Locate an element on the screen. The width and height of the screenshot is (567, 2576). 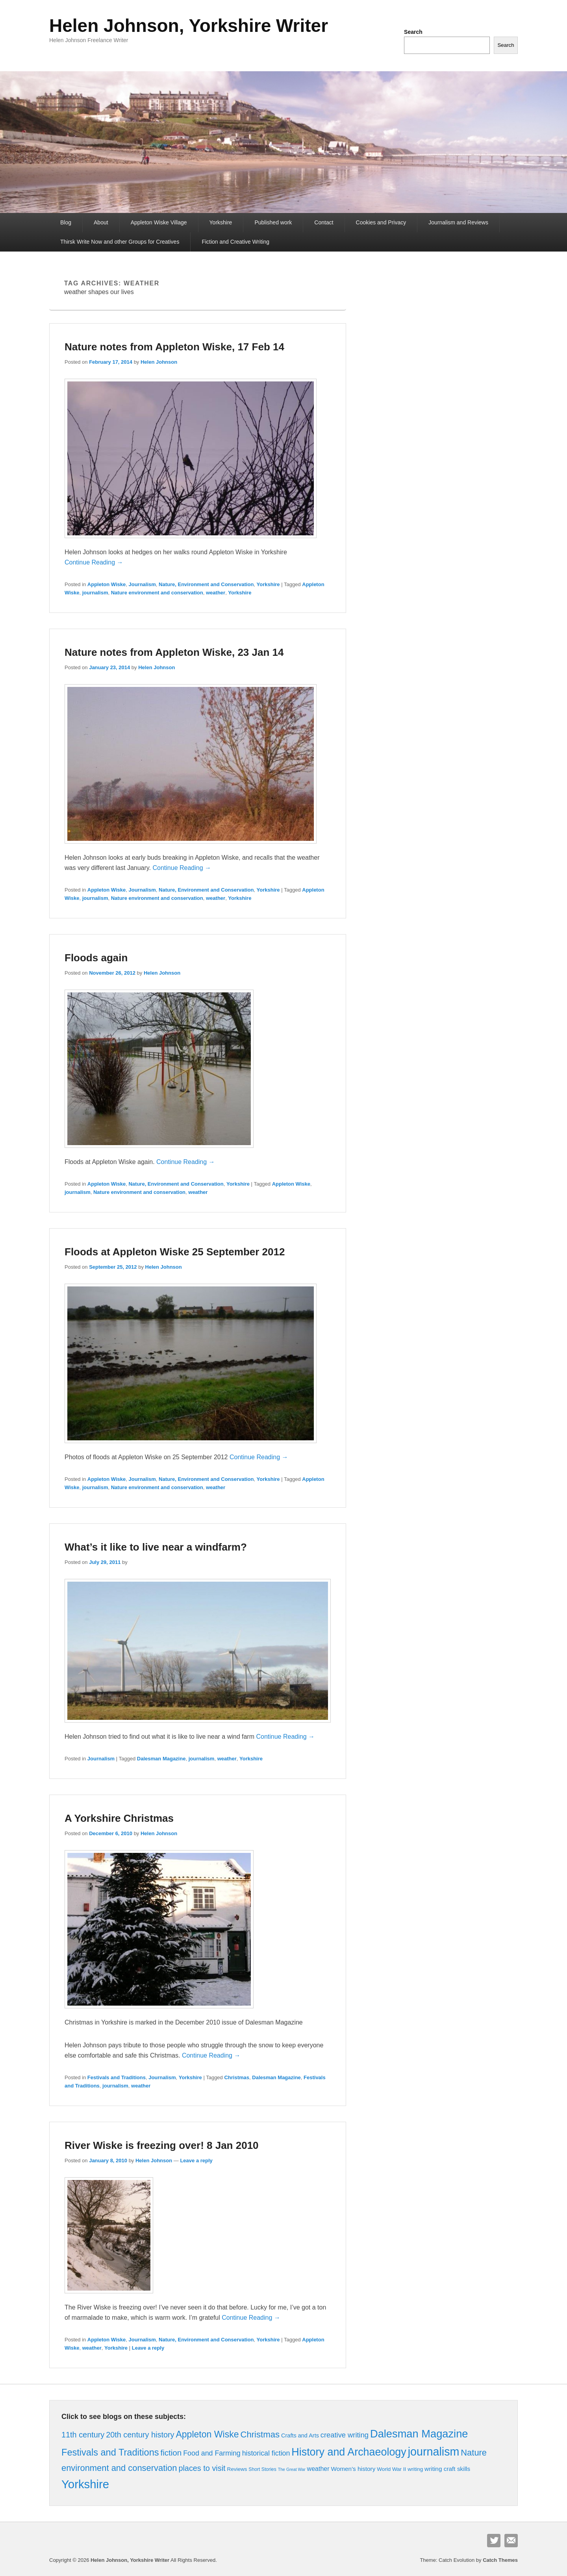
Search is located at coordinates (413, 32).